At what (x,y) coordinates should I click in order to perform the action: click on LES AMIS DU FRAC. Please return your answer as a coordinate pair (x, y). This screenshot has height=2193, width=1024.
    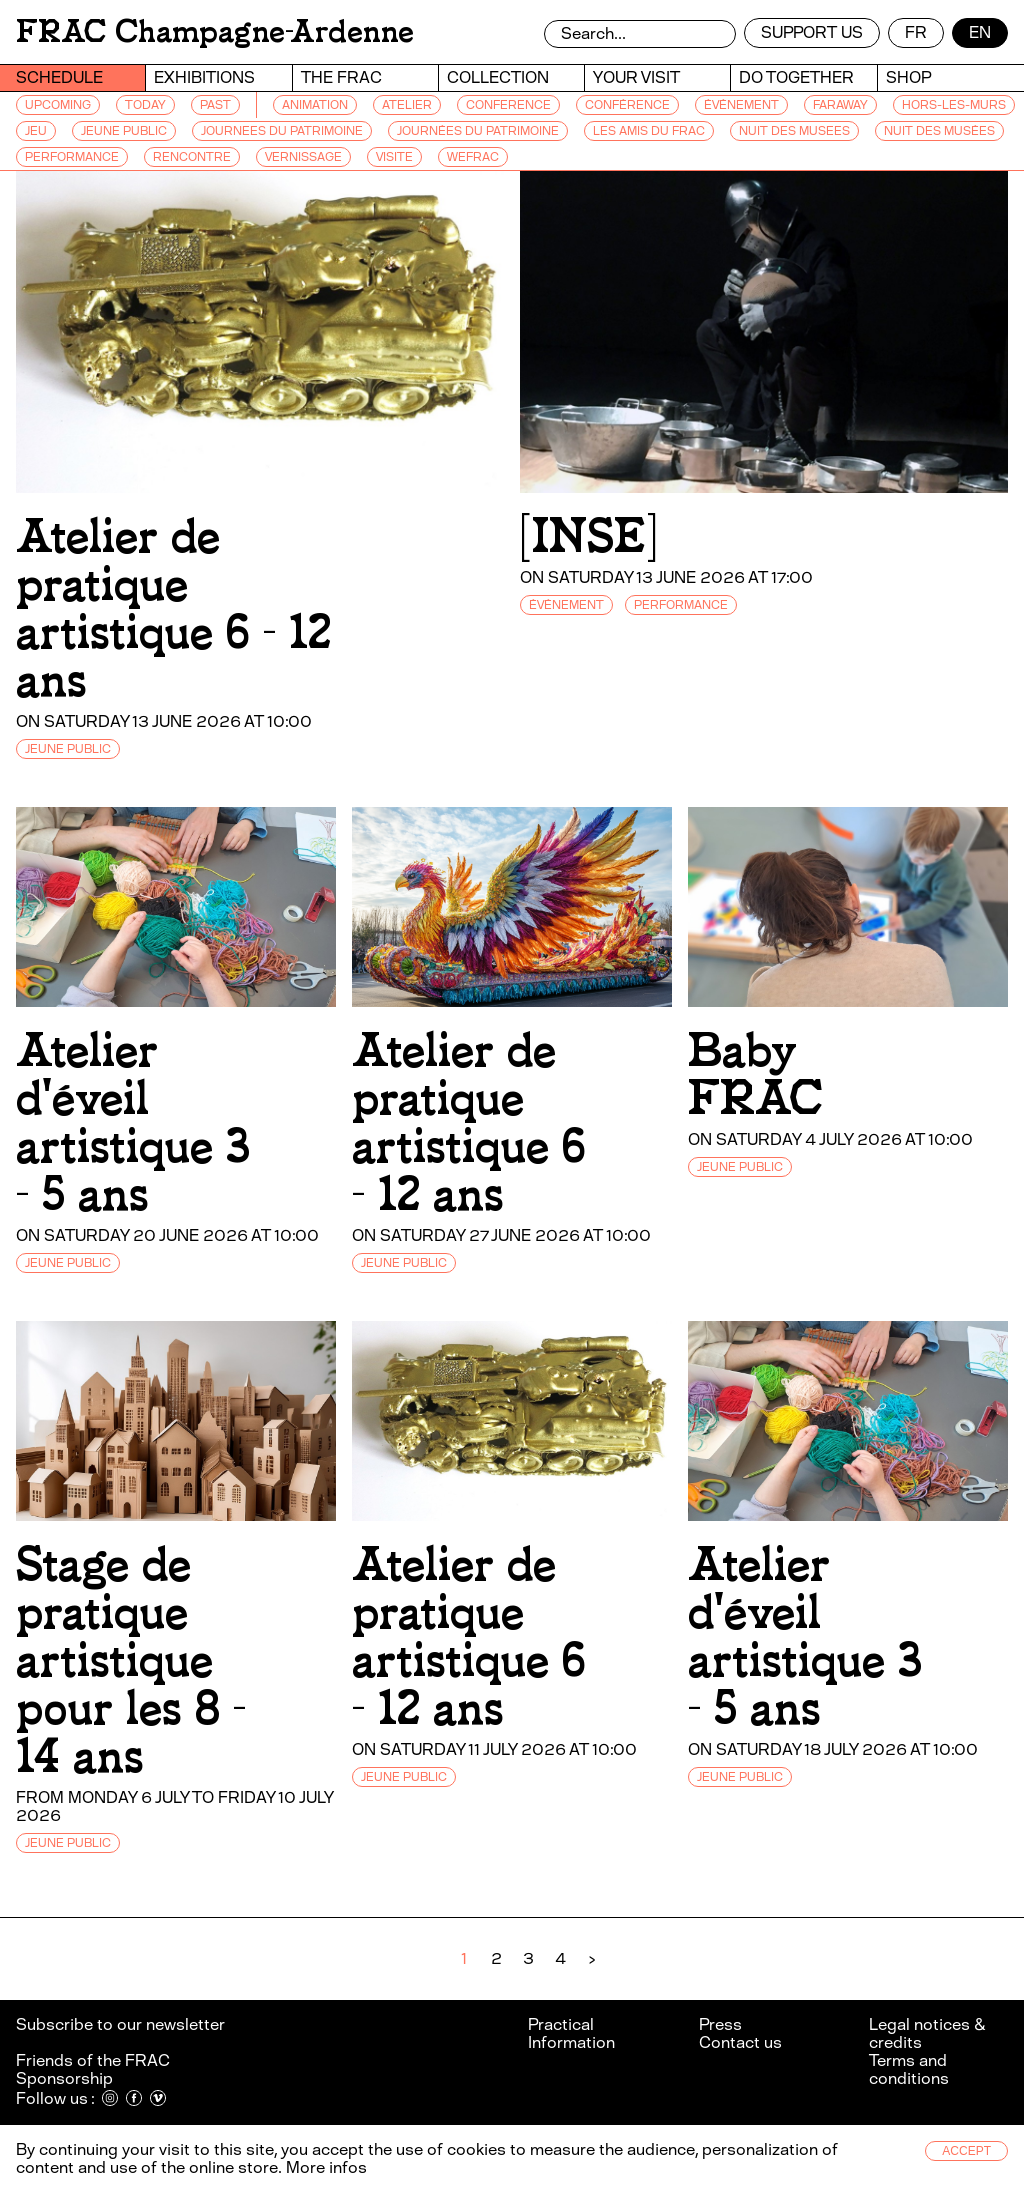
    Looking at the image, I should click on (649, 131).